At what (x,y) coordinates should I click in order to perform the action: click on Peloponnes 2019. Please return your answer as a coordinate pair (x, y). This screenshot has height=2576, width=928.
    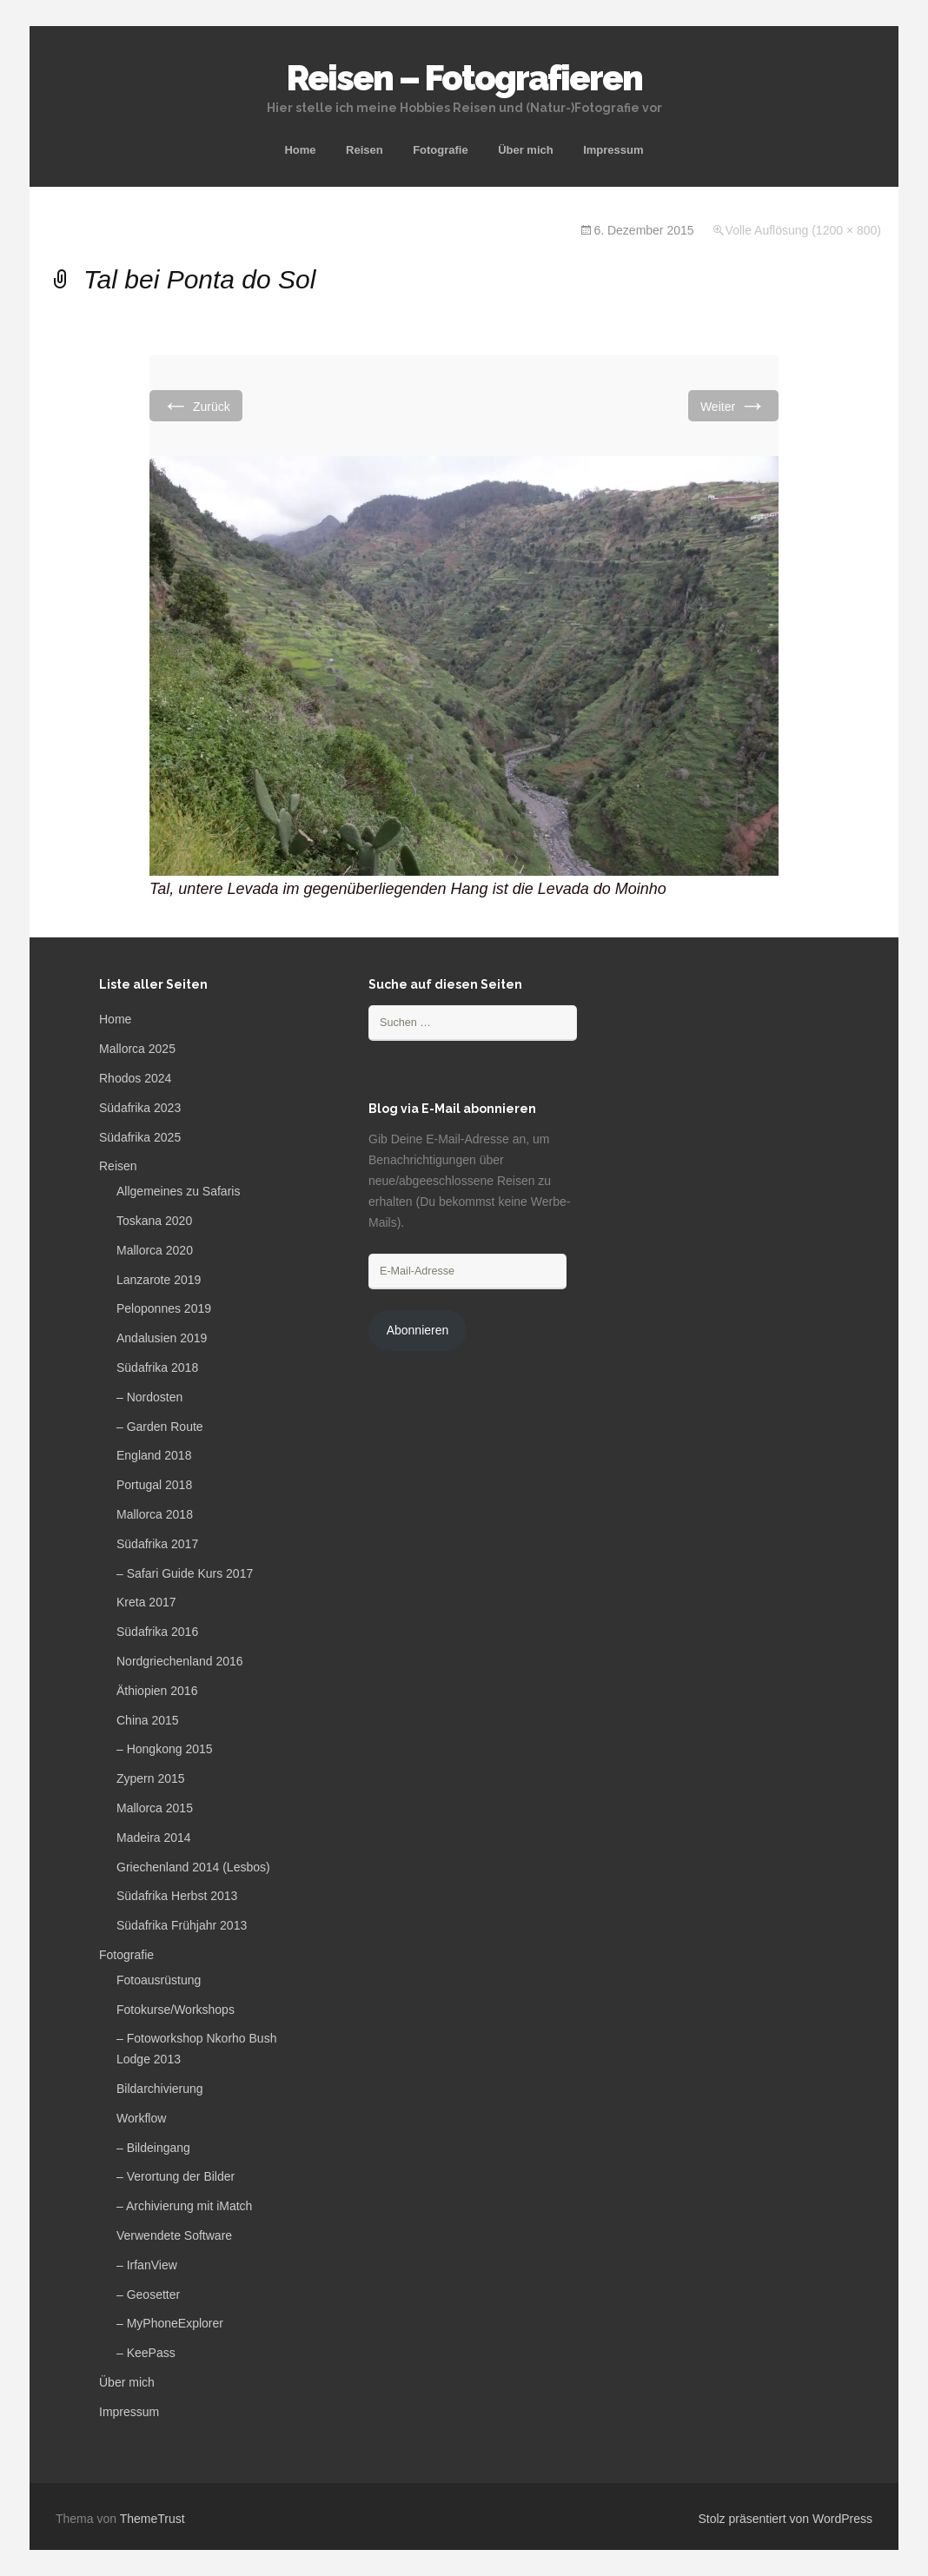
    Looking at the image, I should click on (163, 1308).